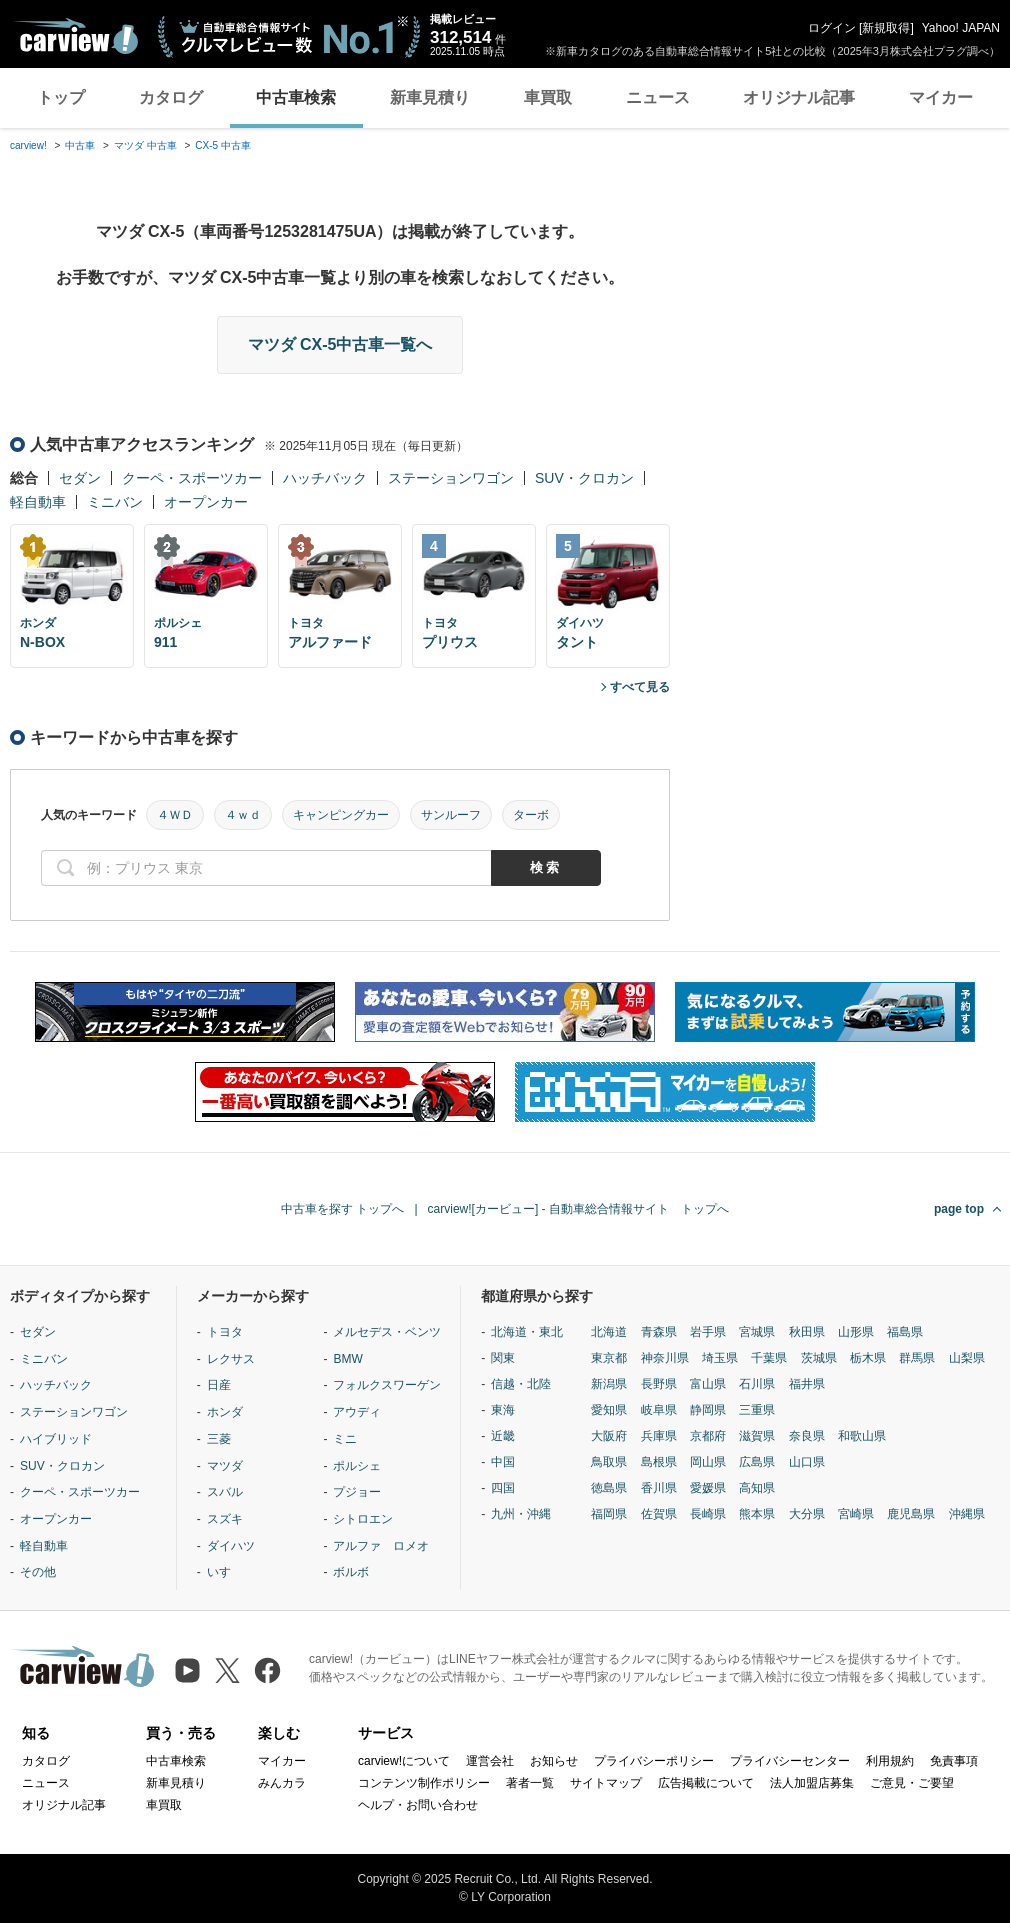  What do you see at coordinates (38, 502) in the screenshot?
I see `軽自動車` at bounding box center [38, 502].